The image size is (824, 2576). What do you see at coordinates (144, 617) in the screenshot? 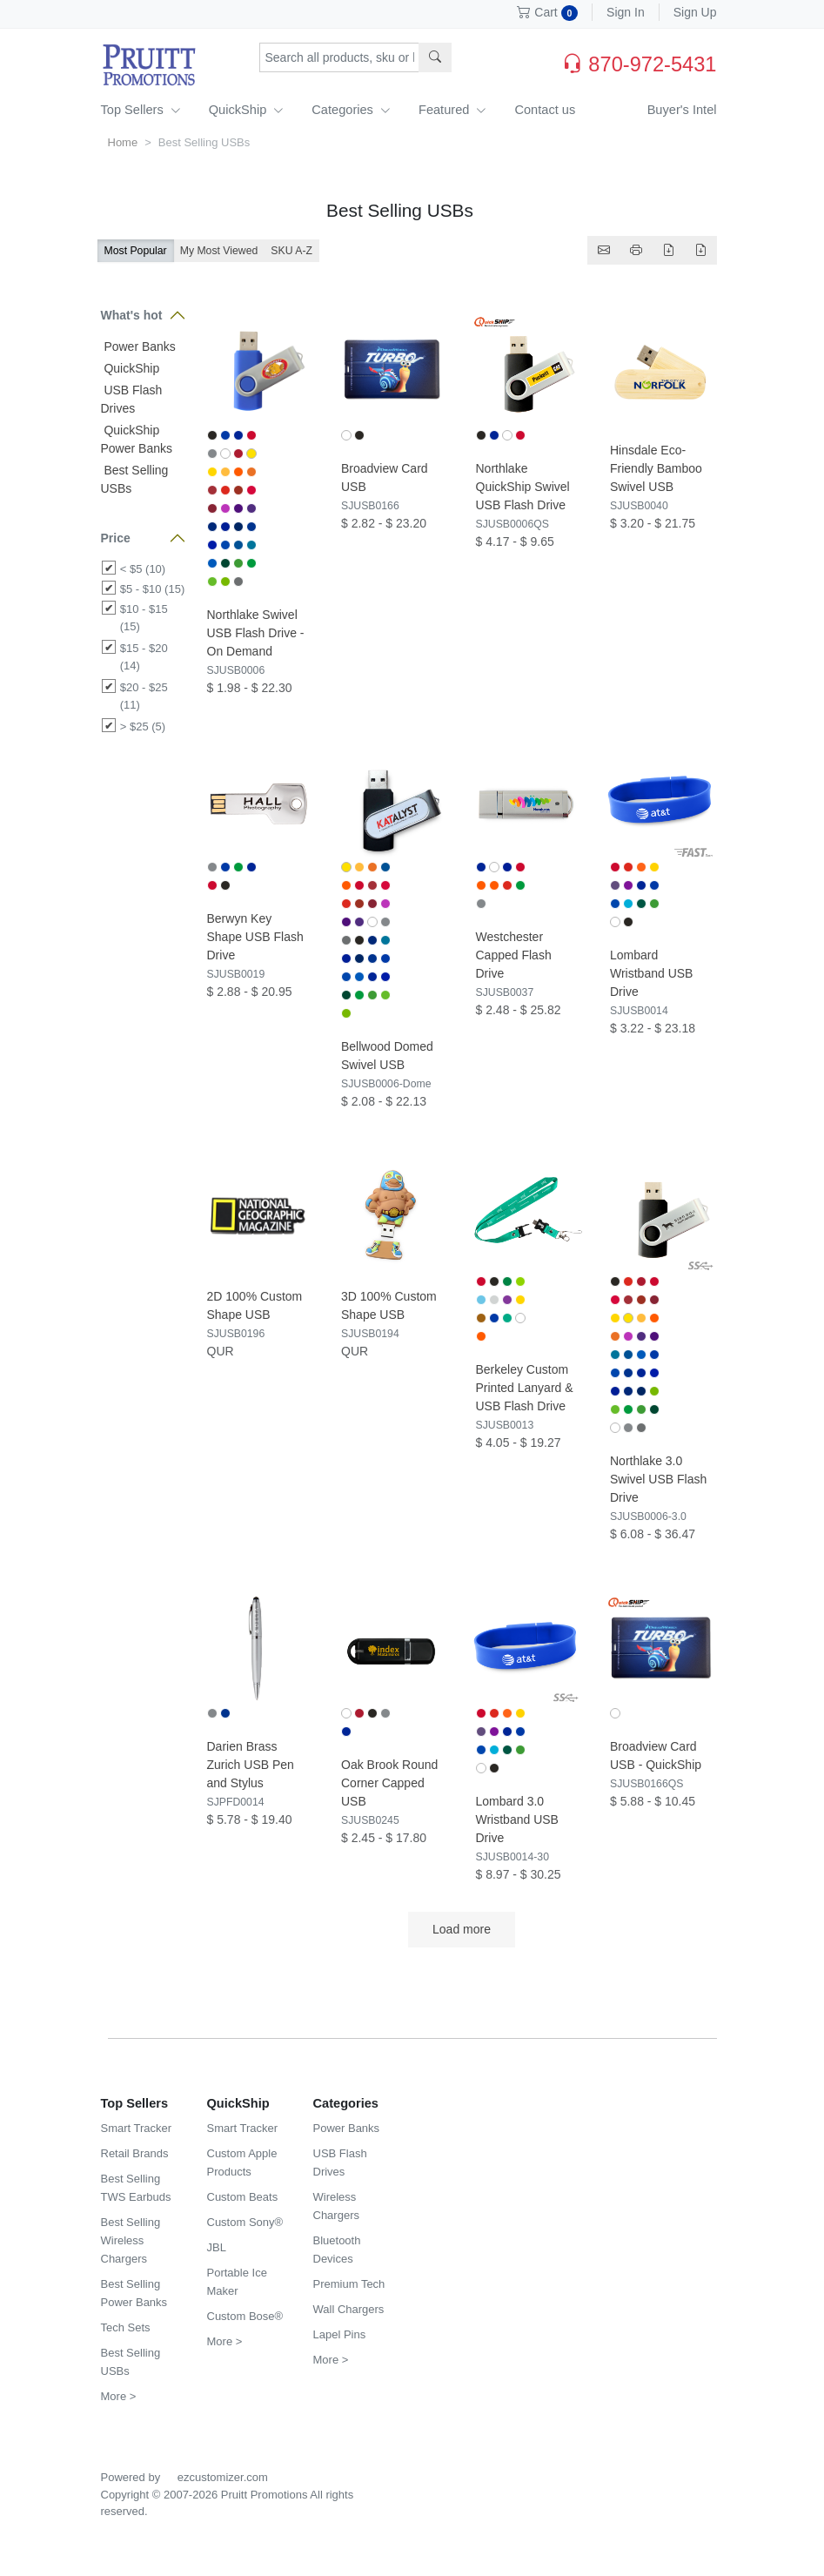
I see `$10 - $15 (15)` at bounding box center [144, 617].